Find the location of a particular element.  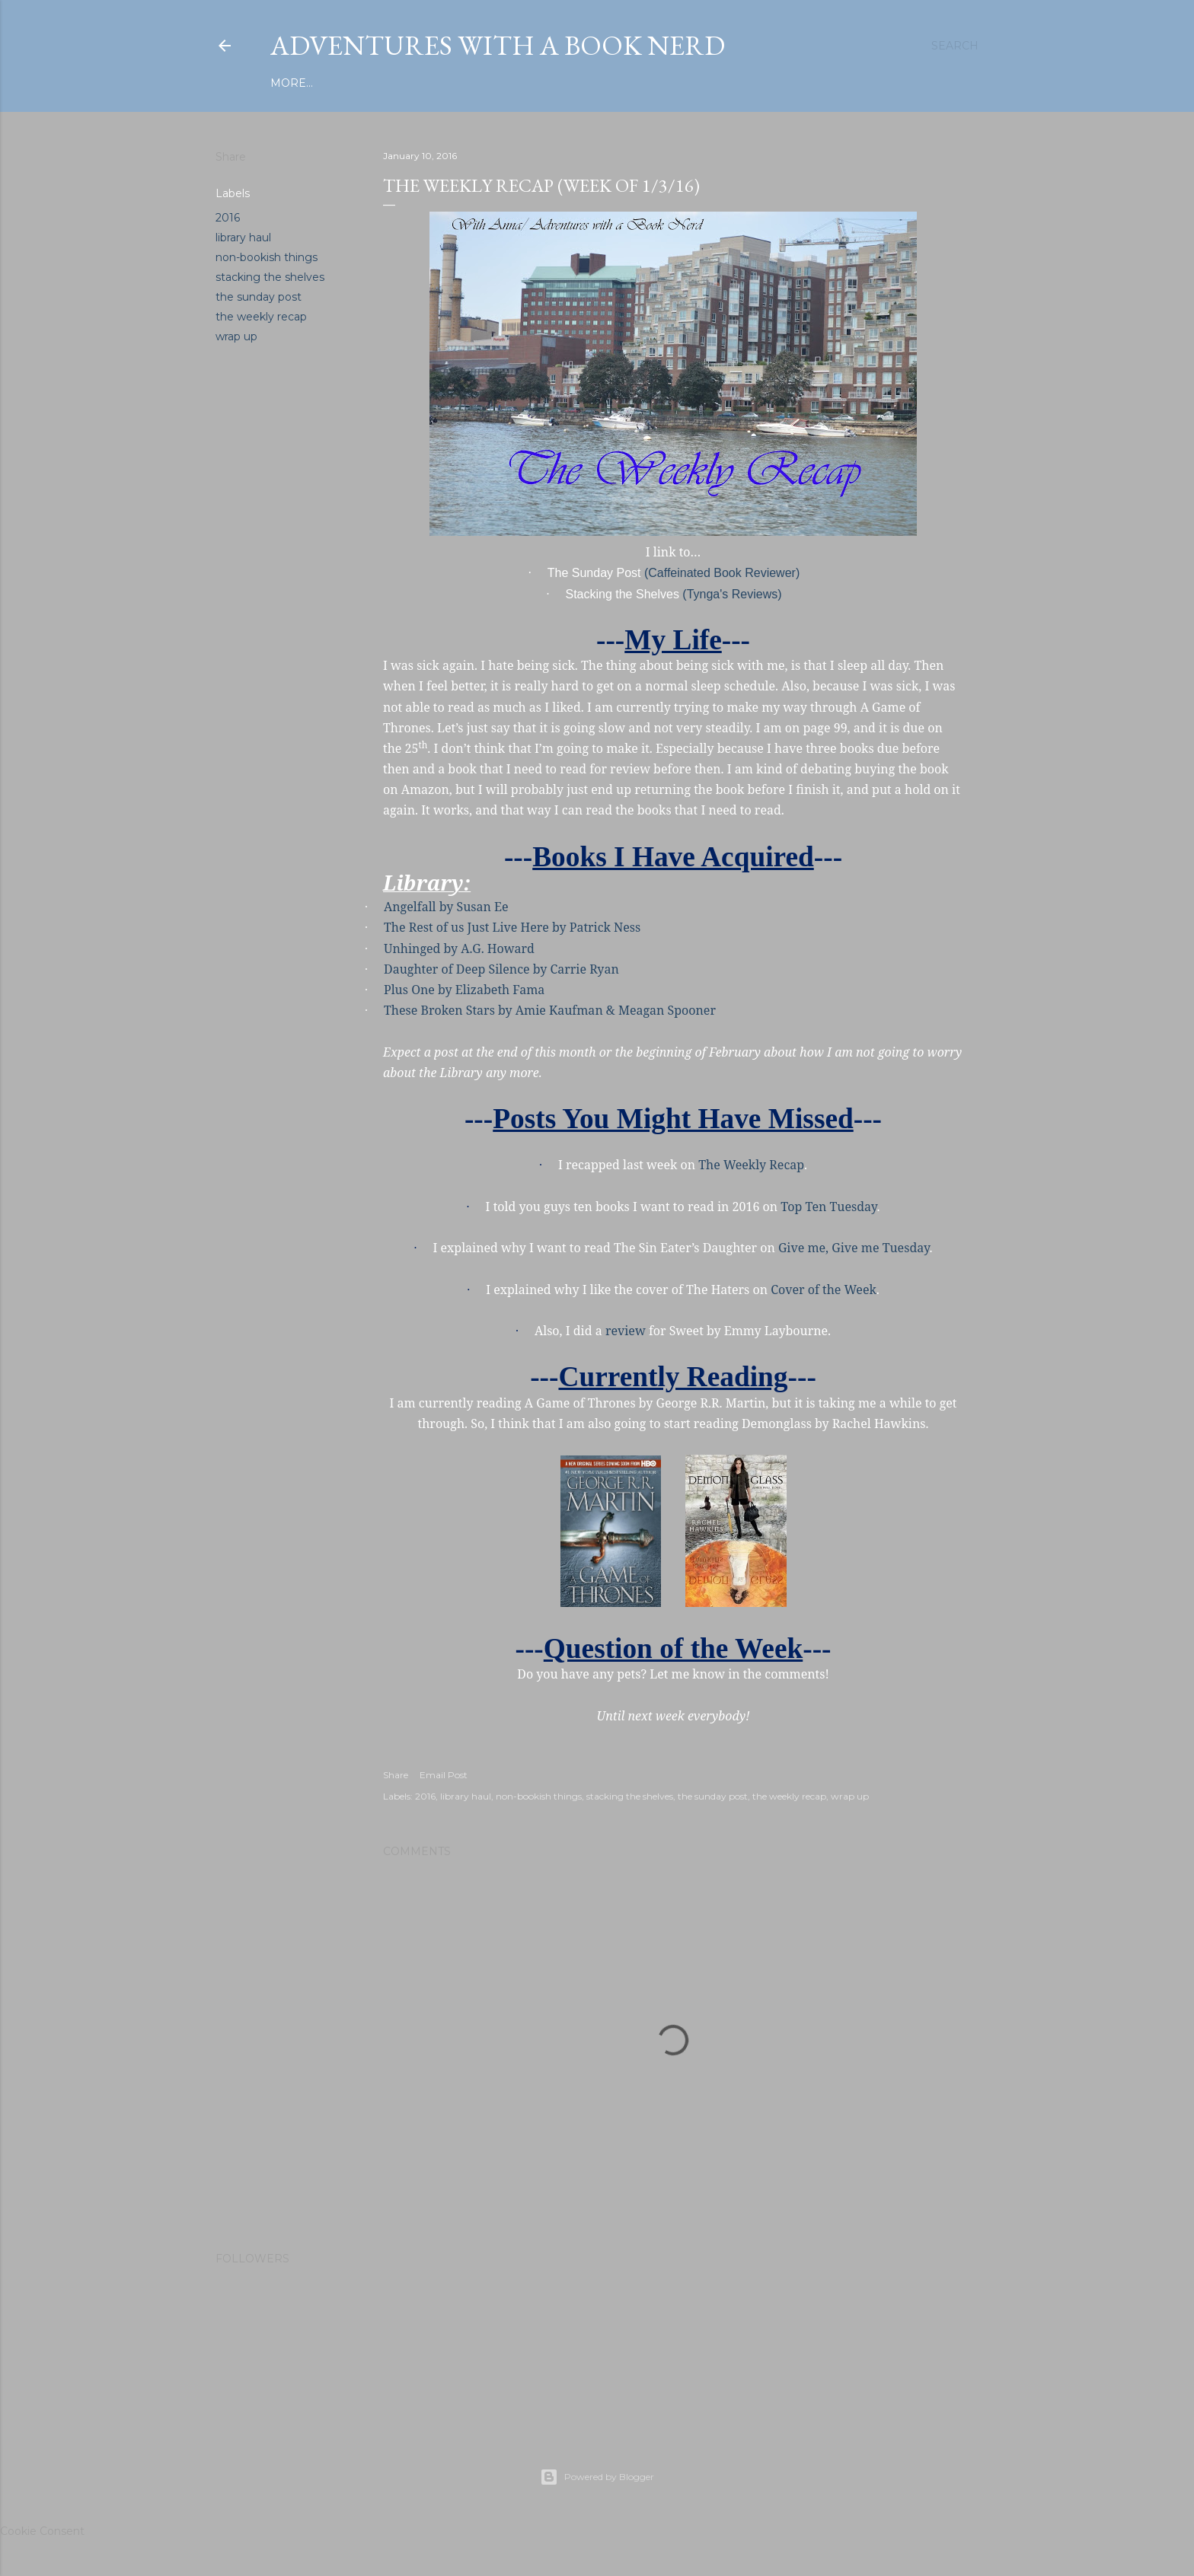

the weekly recap is located at coordinates (261, 317).